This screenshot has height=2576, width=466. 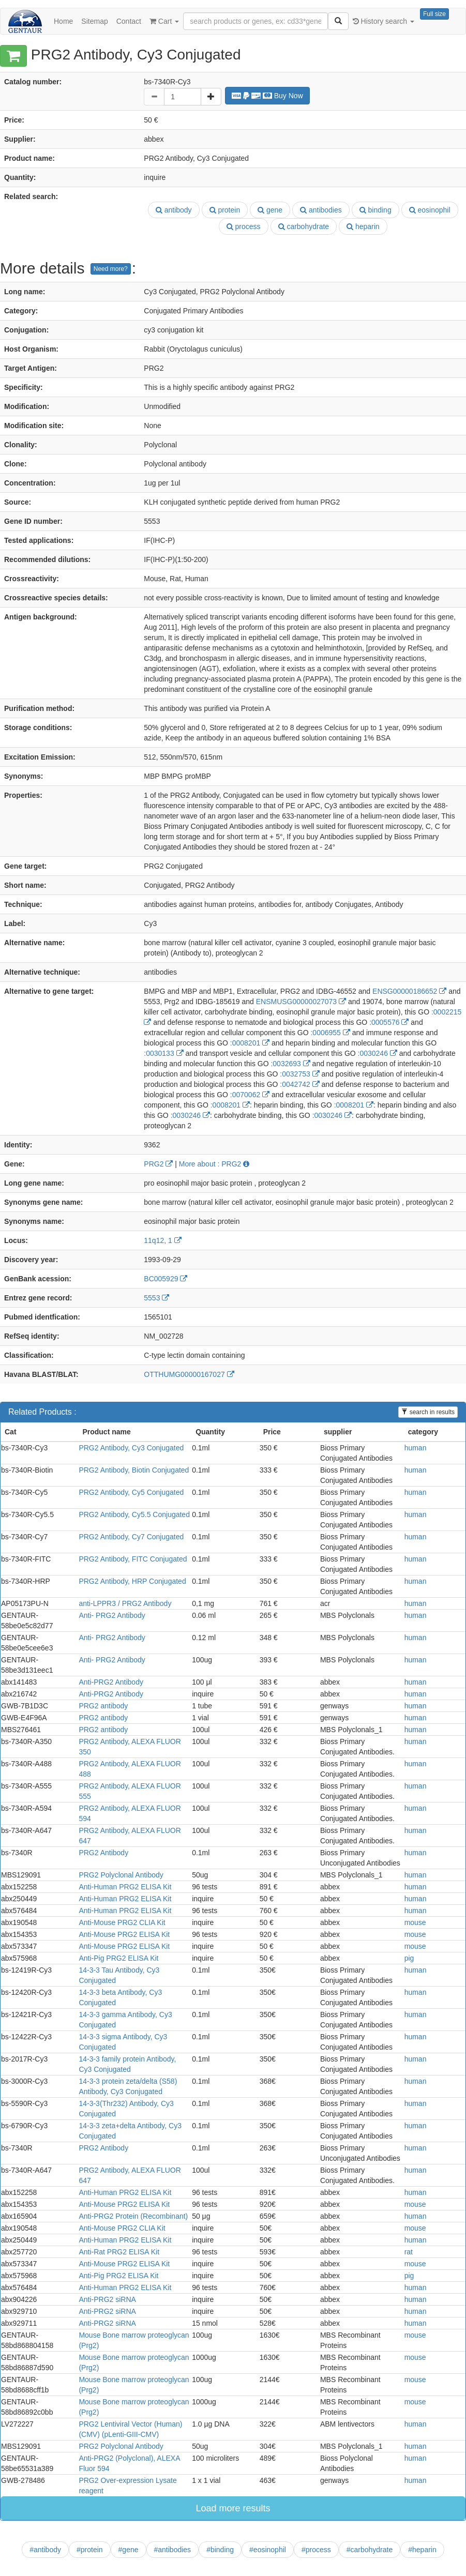 I want to click on PRG2 Antibody, Biotin Conjugated, so click(x=134, y=1470).